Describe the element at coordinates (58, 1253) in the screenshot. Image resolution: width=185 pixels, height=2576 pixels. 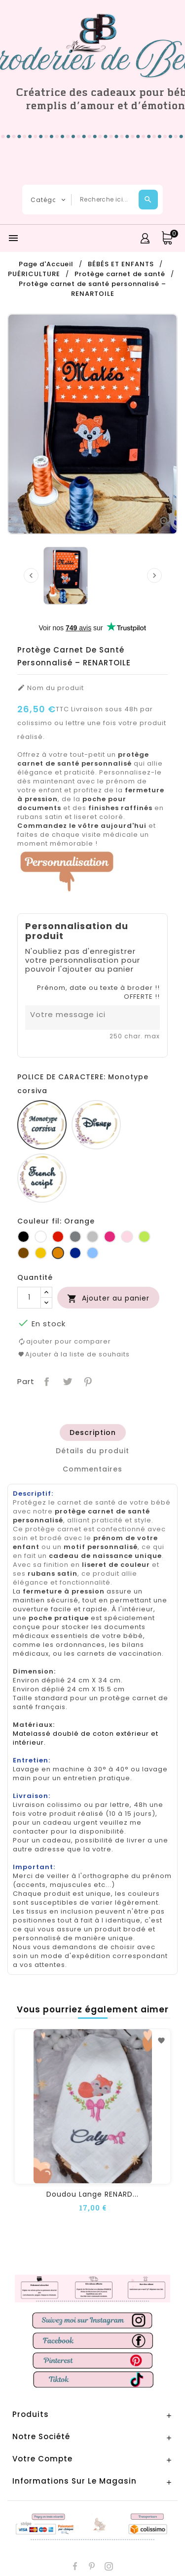
I see `[Orange]` at that location.